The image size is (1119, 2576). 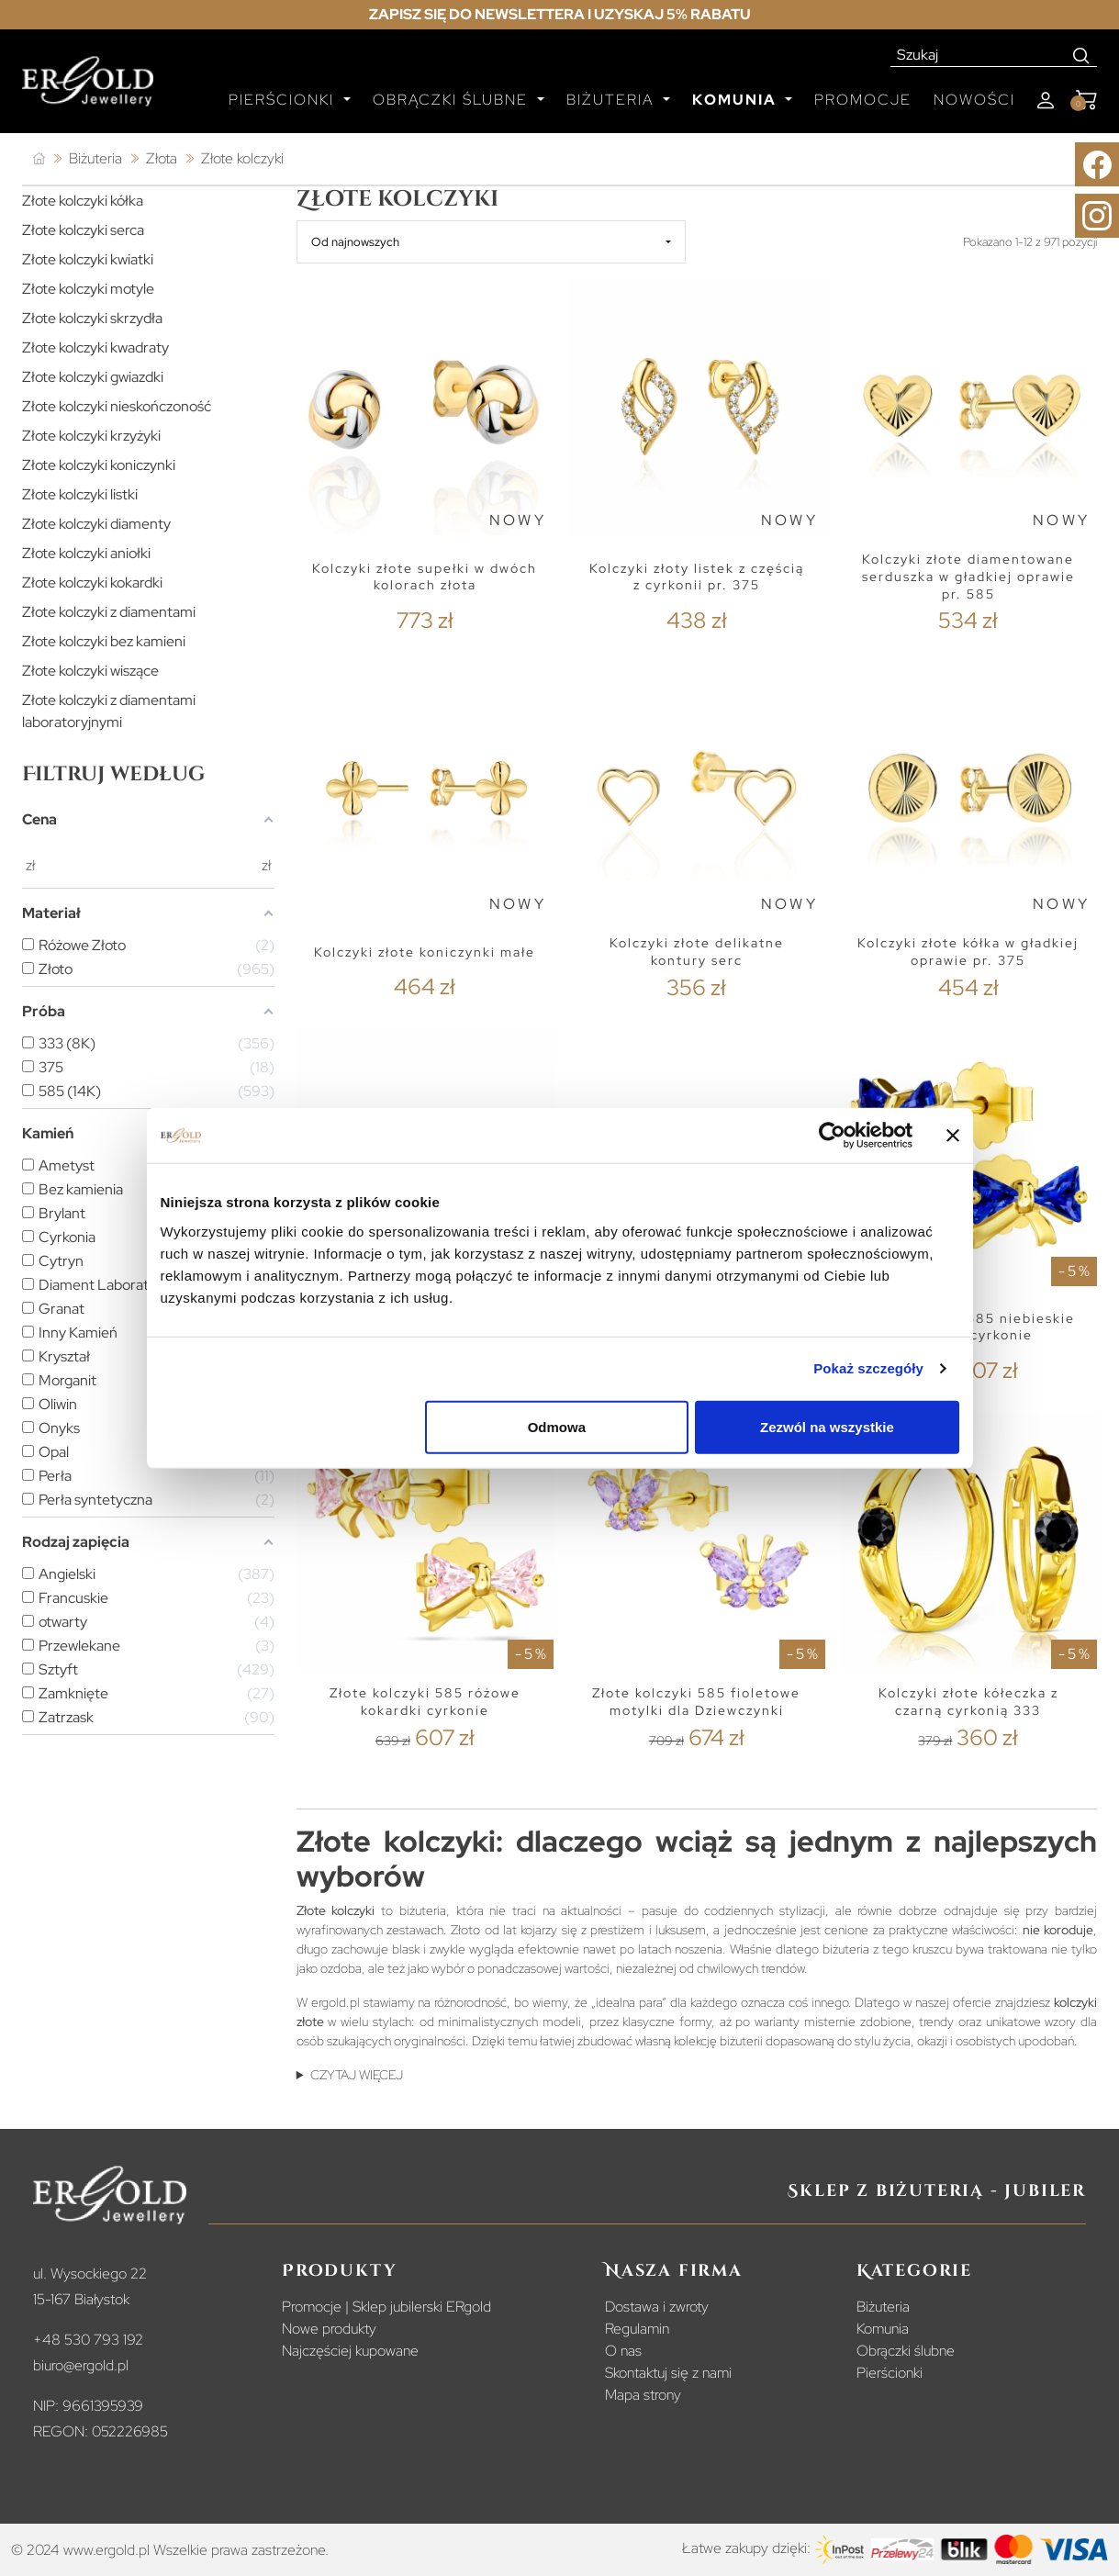 I want to click on Kolczyki złote diamentowane serduszka w gładkiej oprawie pr. 585, so click(x=968, y=576).